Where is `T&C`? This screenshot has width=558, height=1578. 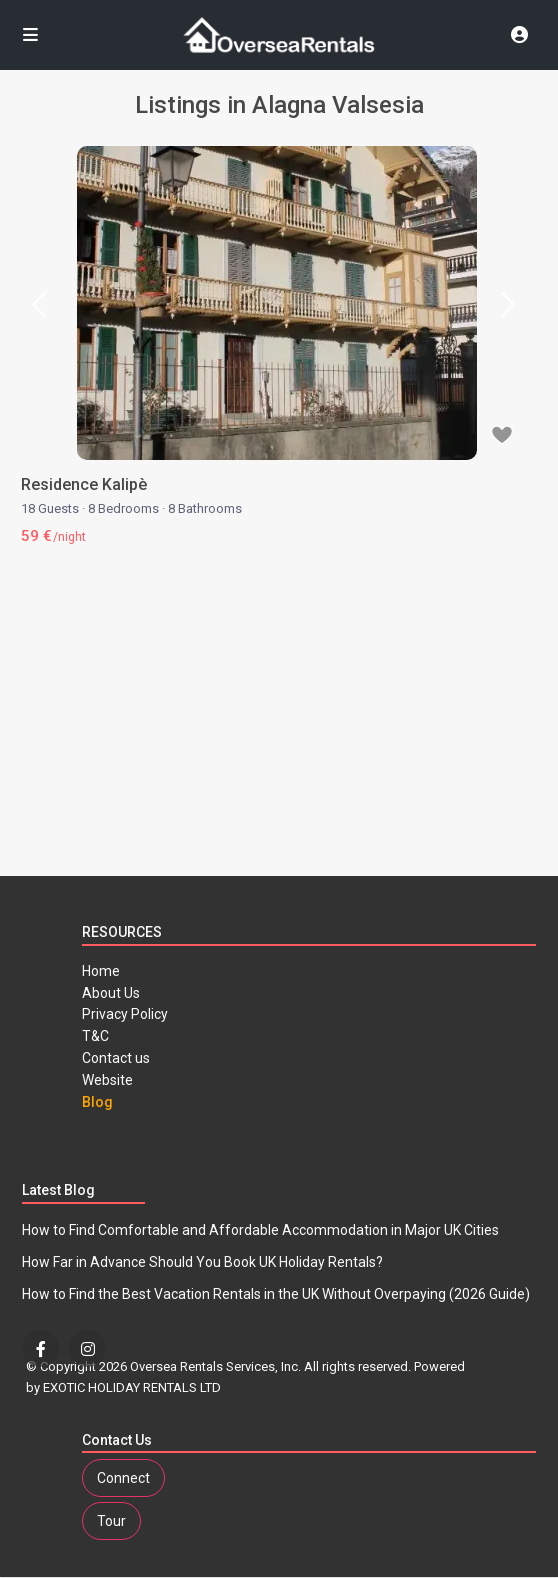
T&C is located at coordinates (95, 1036).